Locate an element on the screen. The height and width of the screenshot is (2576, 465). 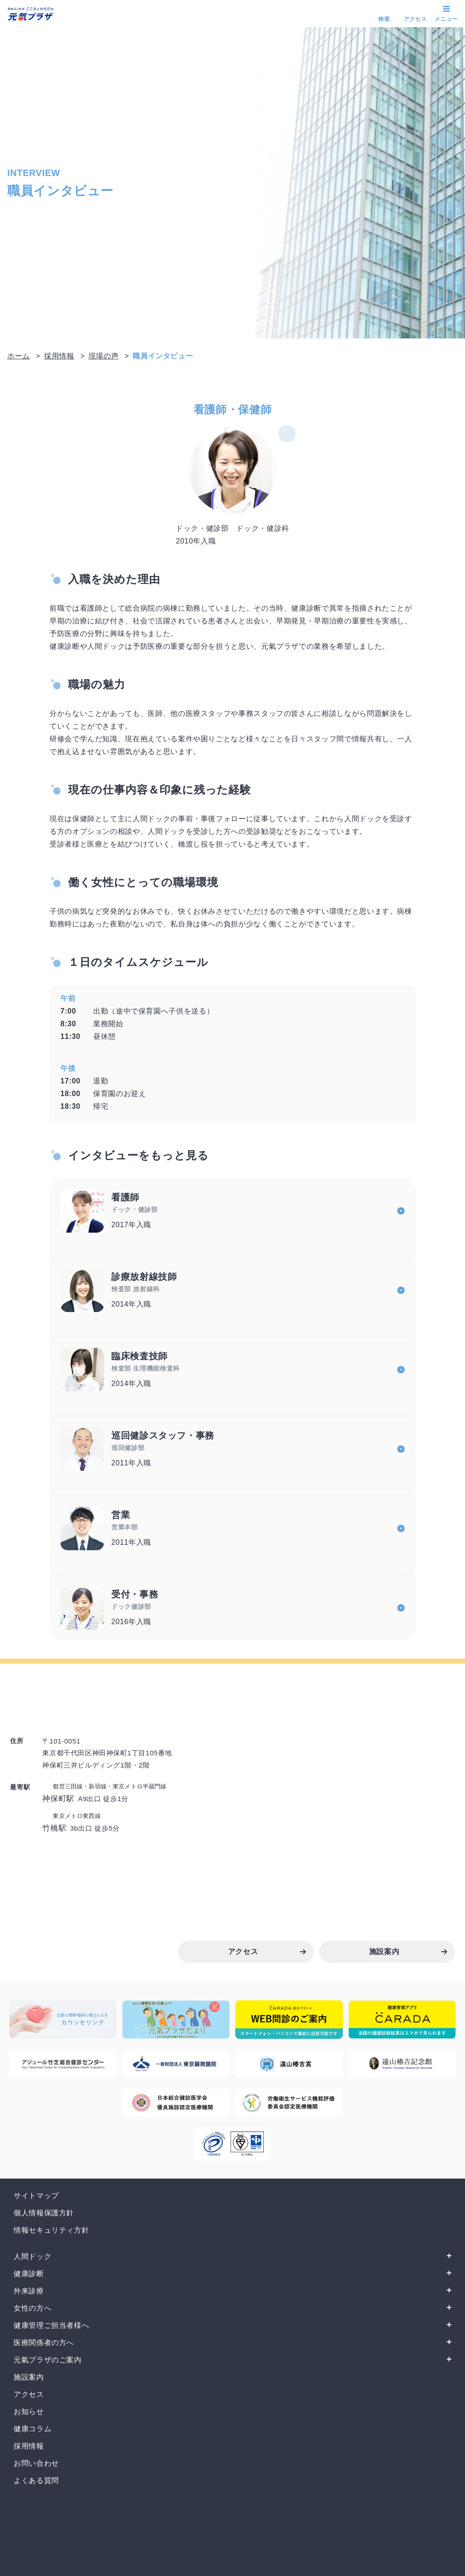
情報セキュリティ方針 is located at coordinates (51, 2230).